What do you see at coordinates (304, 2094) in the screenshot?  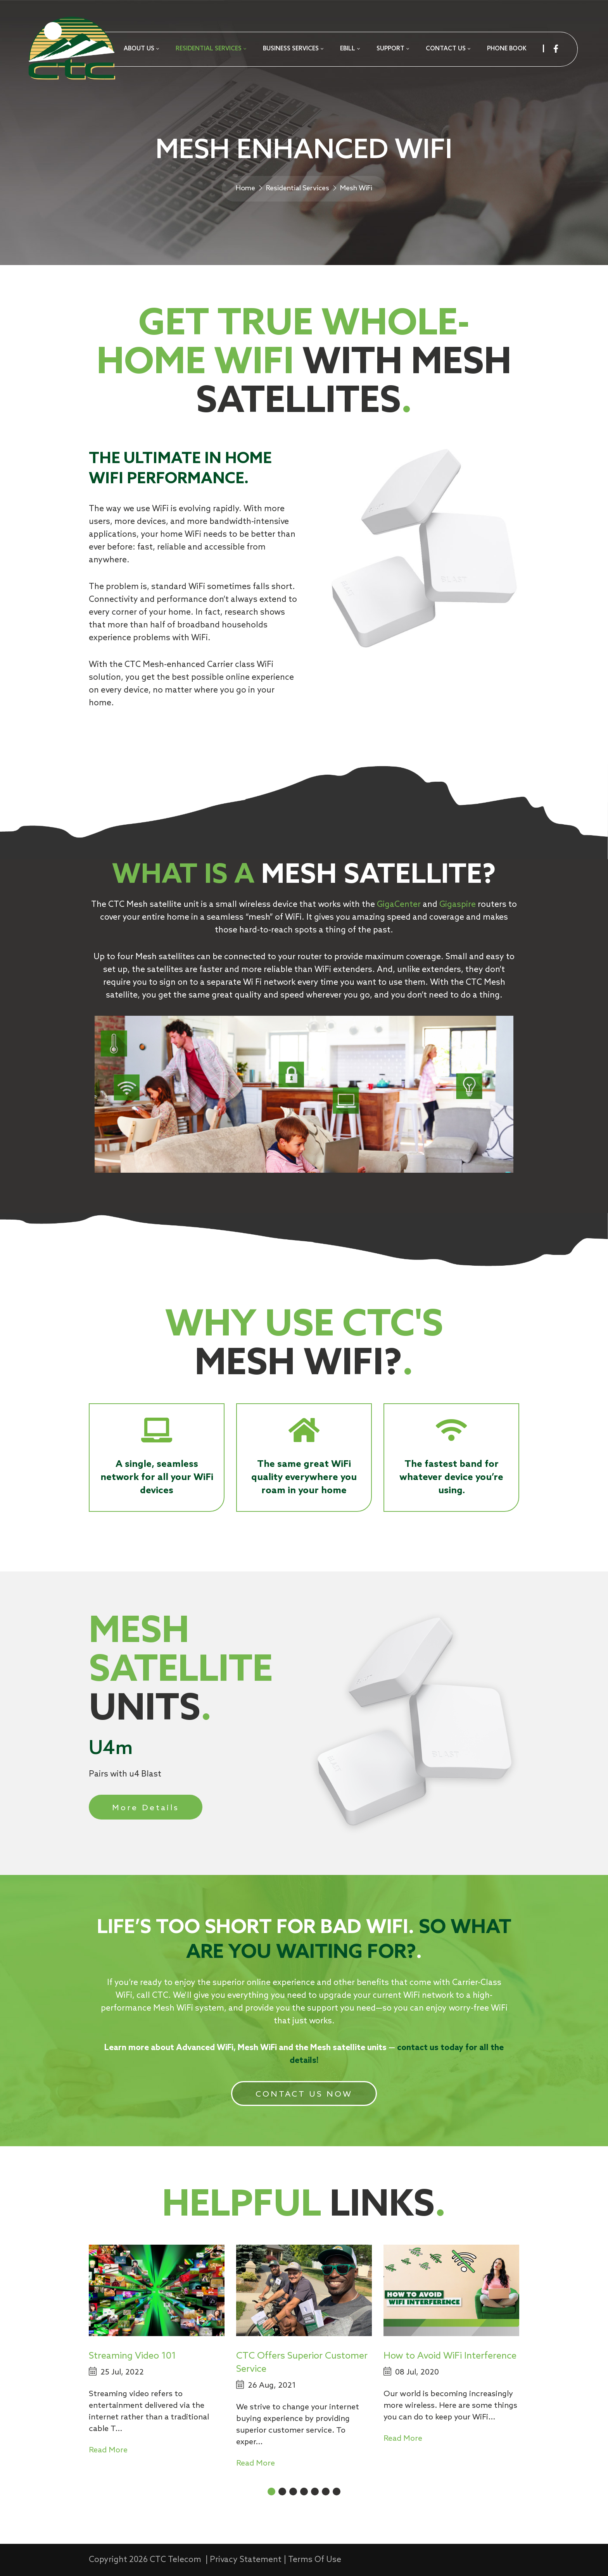 I see `CONTACT US NOW` at bounding box center [304, 2094].